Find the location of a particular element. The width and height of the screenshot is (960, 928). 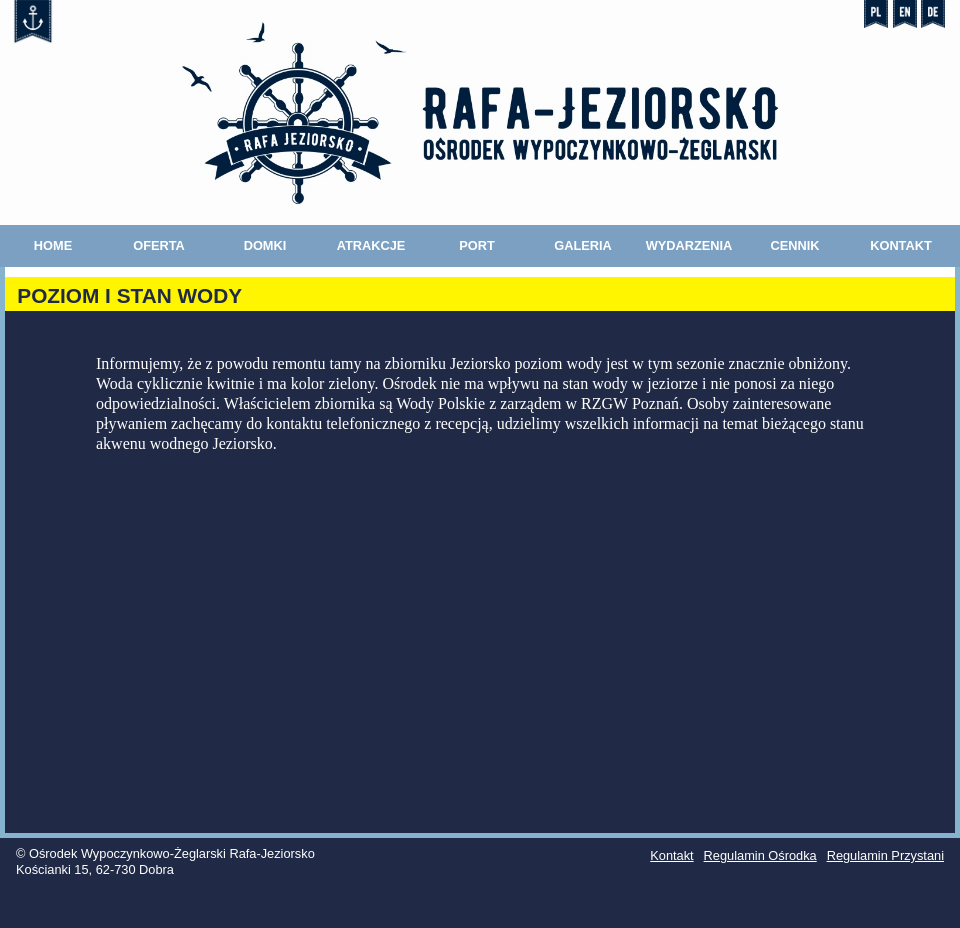

Domki is located at coordinates (265, 245).